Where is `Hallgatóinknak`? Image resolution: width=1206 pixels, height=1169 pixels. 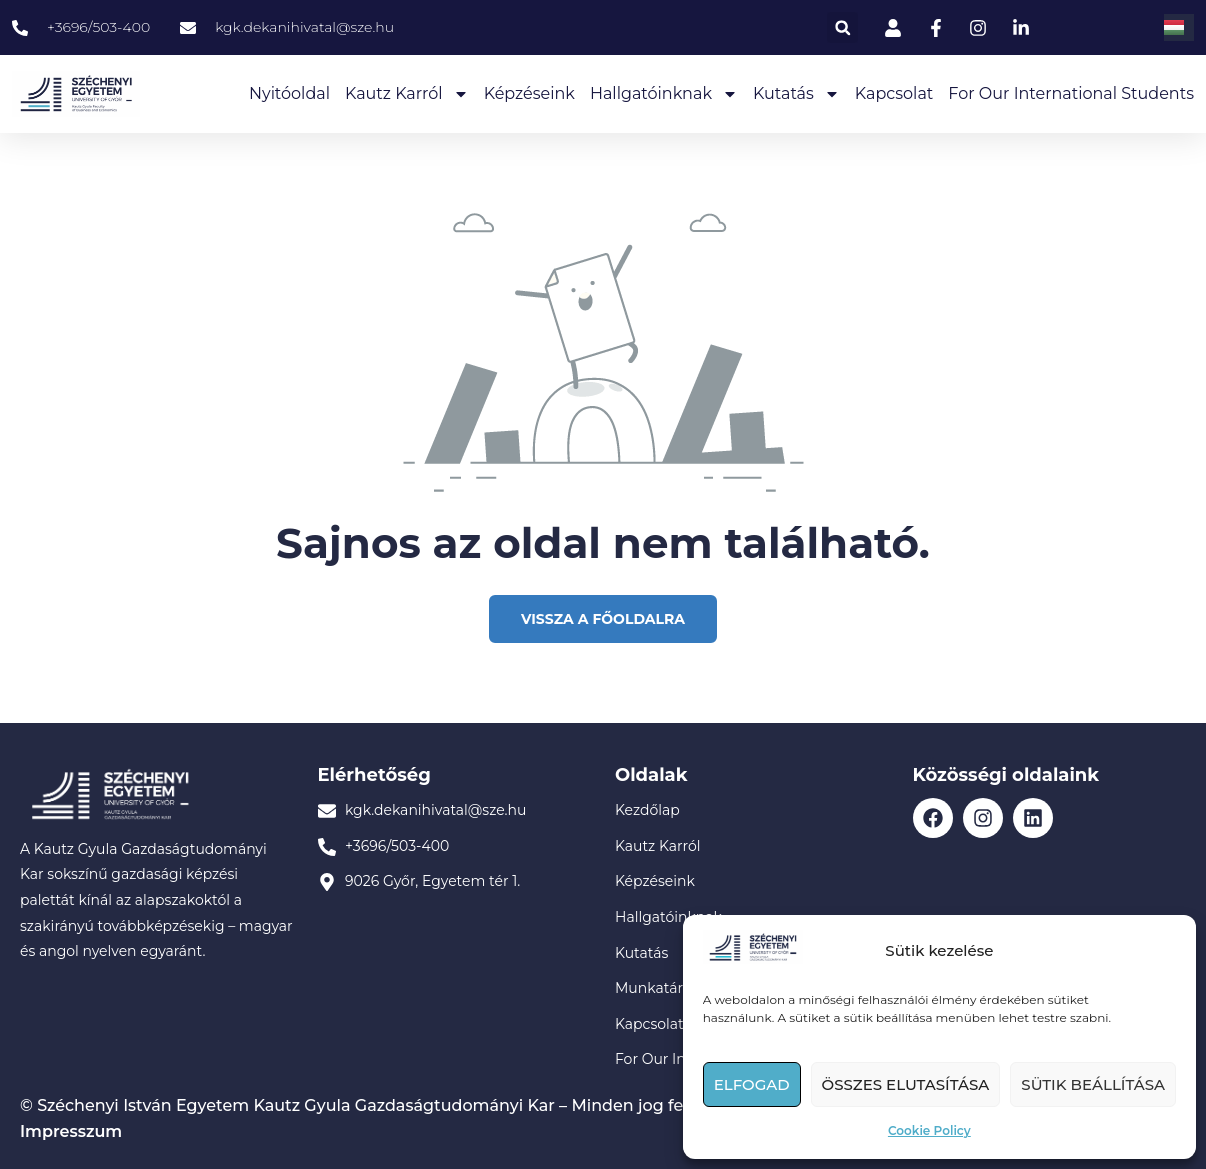 Hallgatóinknak is located at coordinates (664, 94).